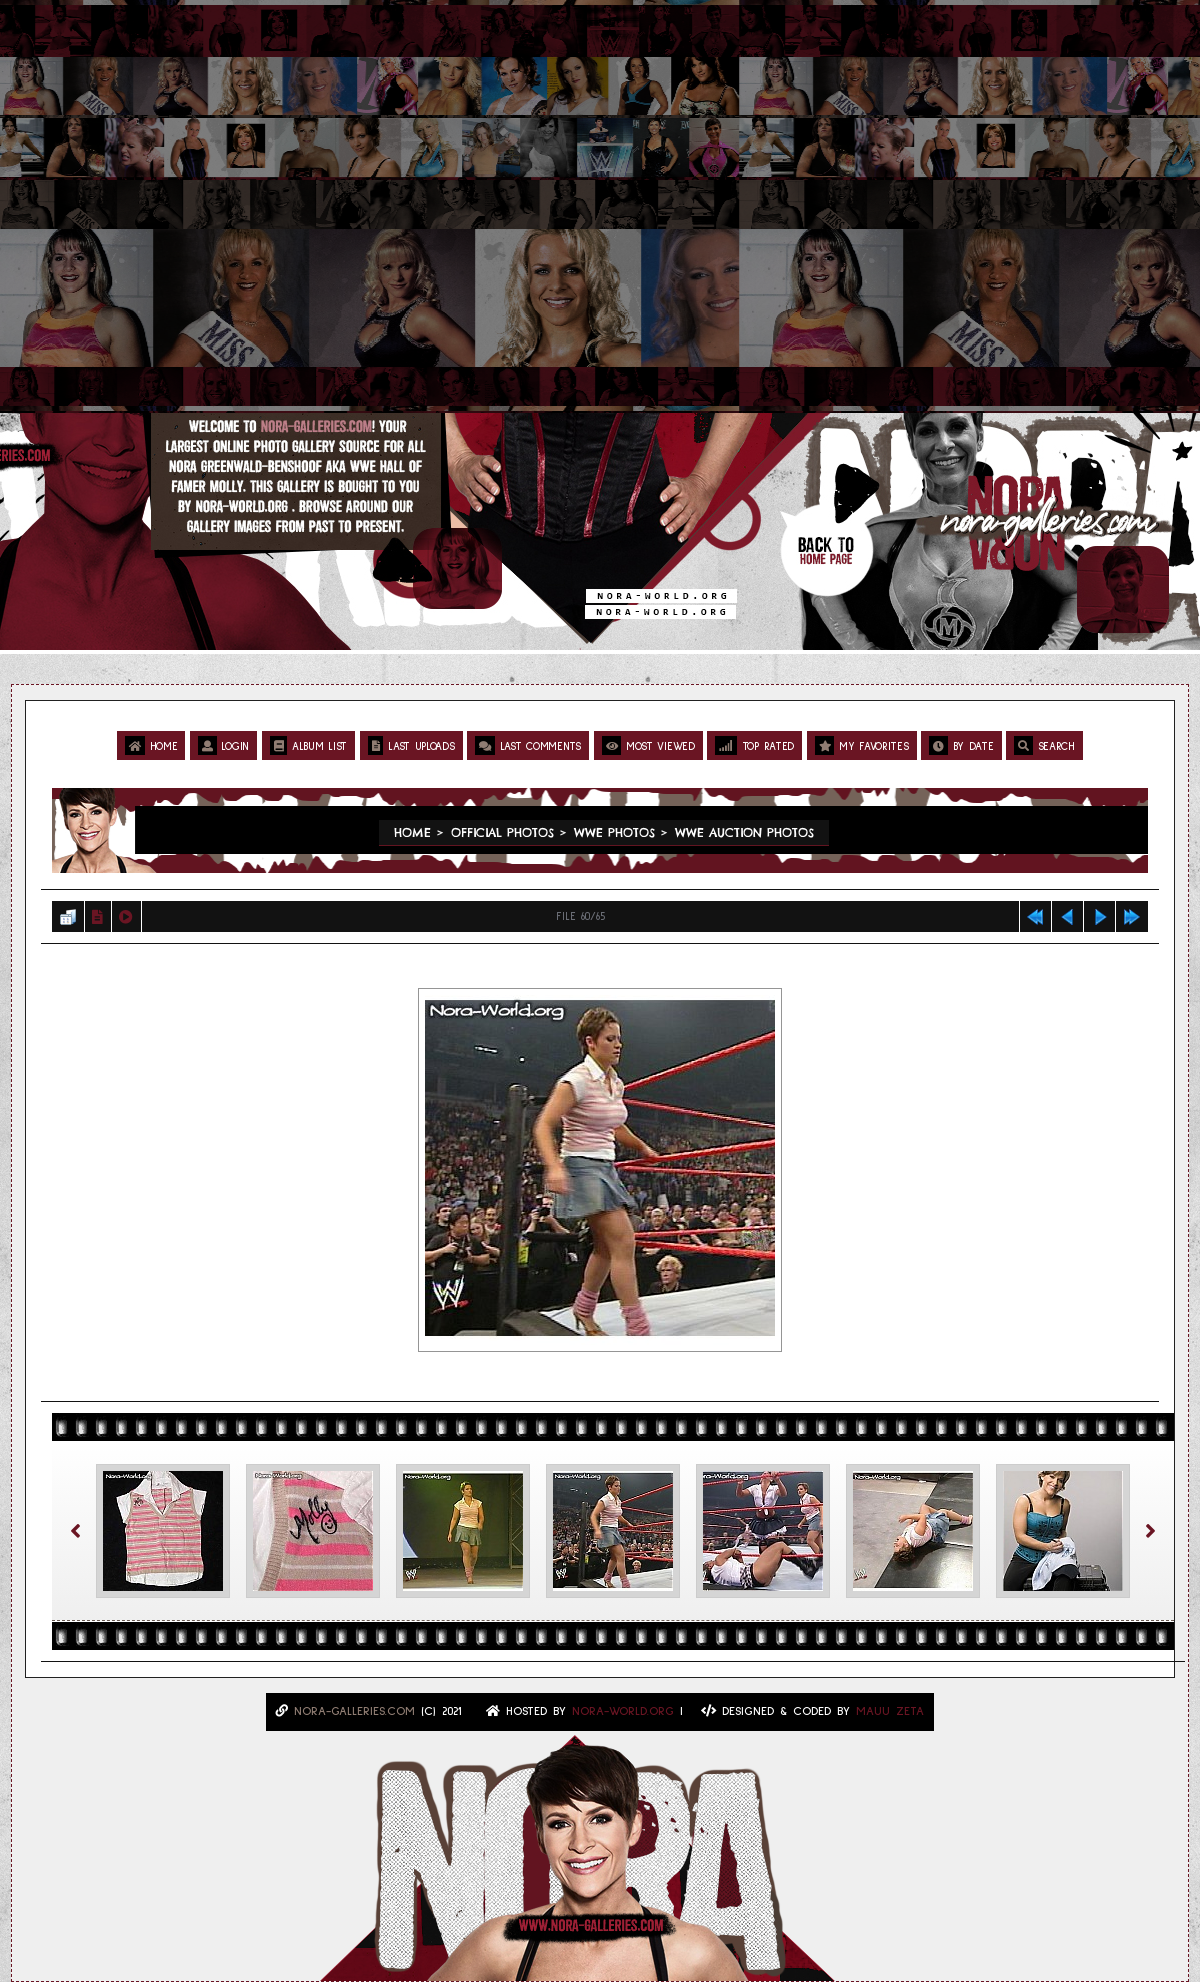  Describe the element at coordinates (754, 745) in the screenshot. I see `Top rated` at that location.